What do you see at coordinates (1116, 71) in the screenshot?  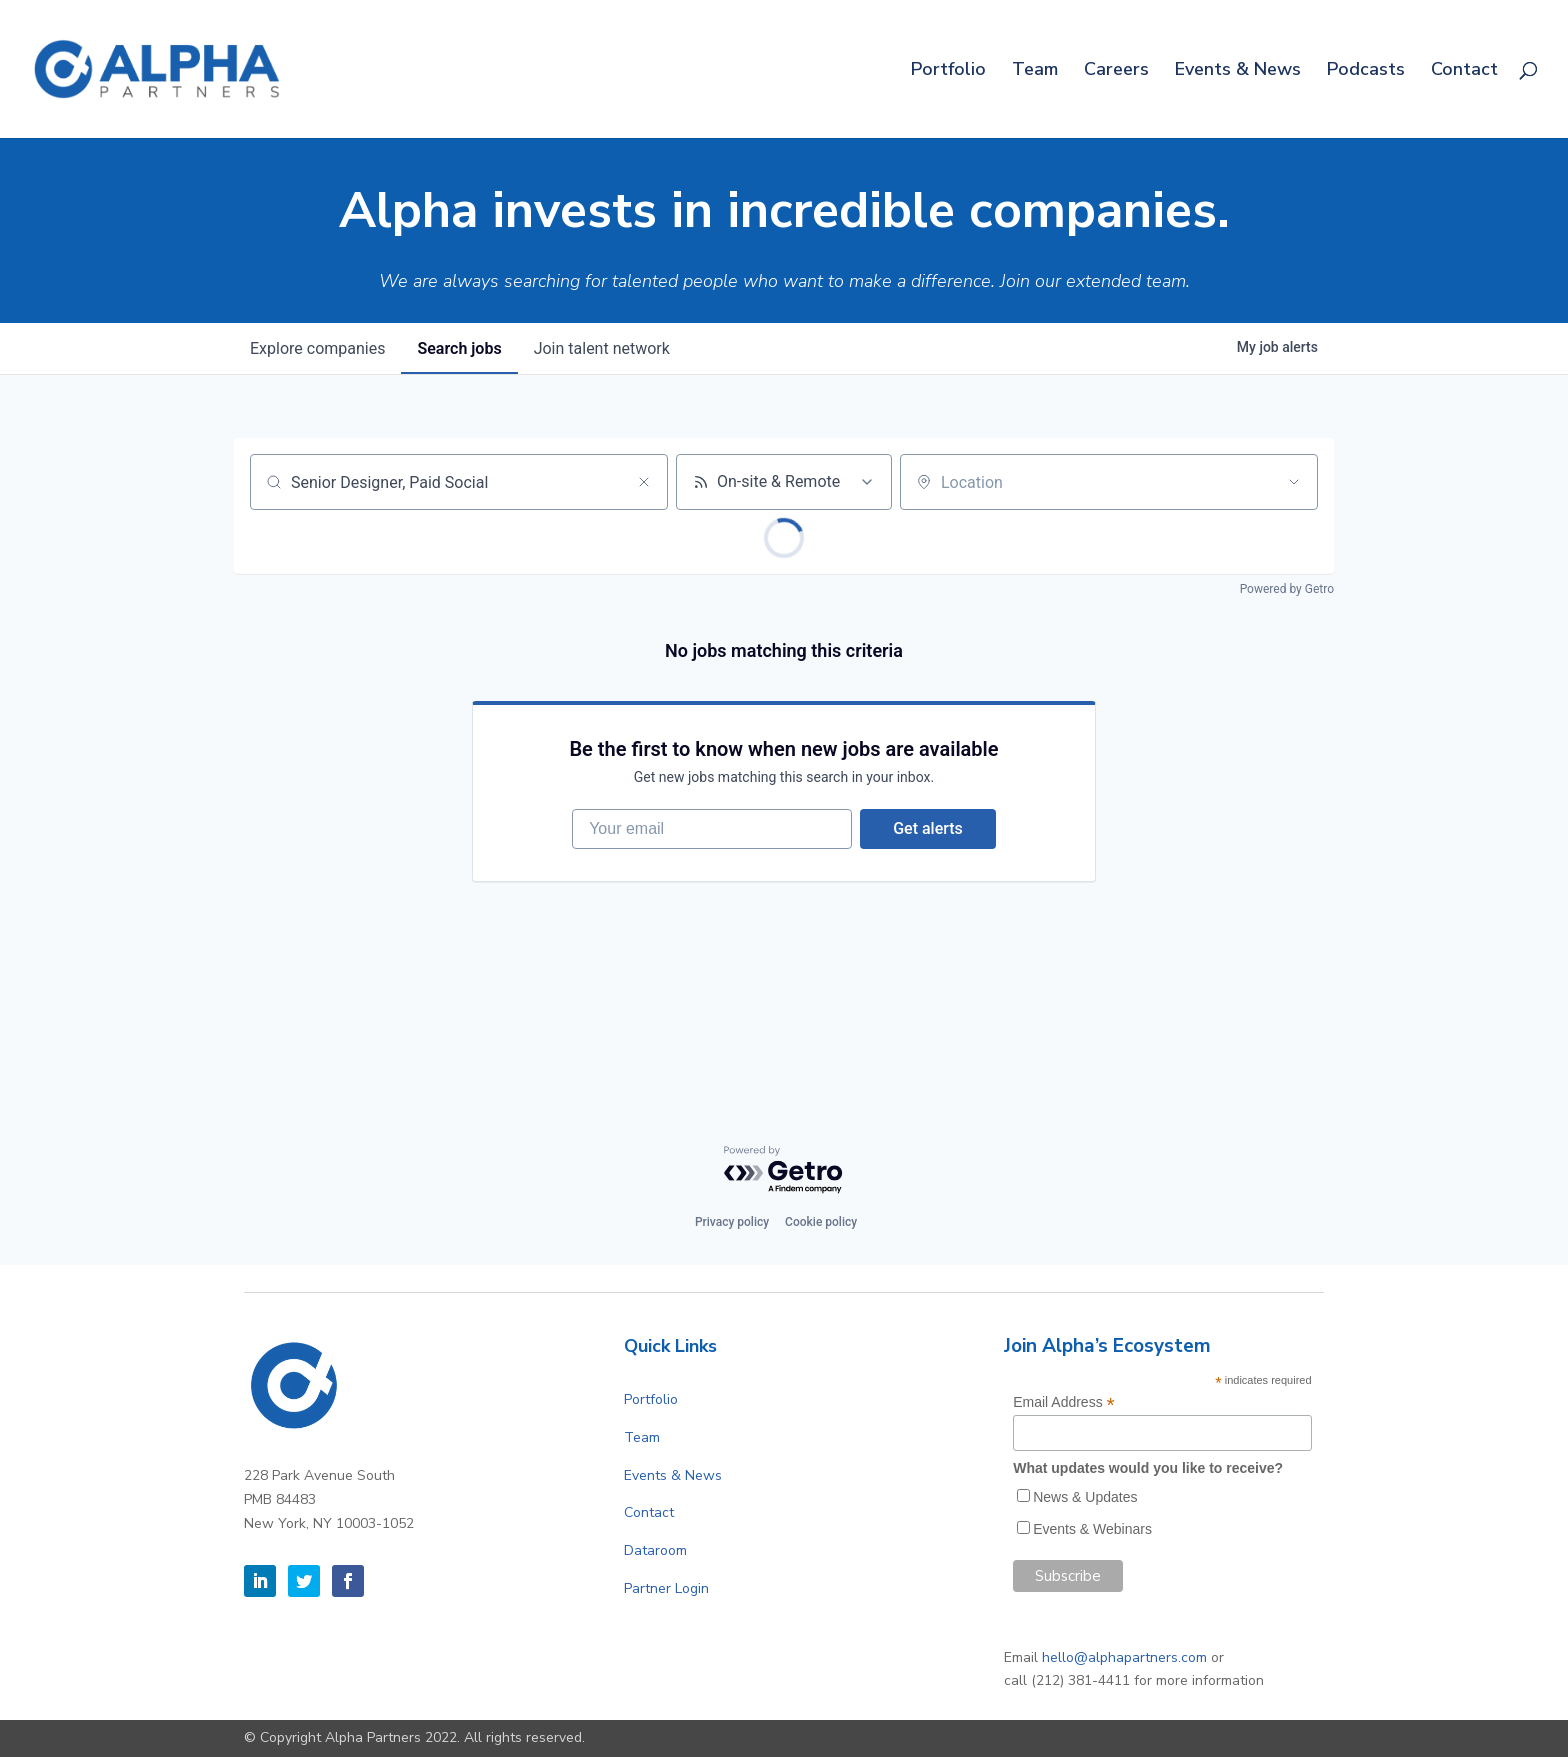 I see `Careers` at bounding box center [1116, 71].